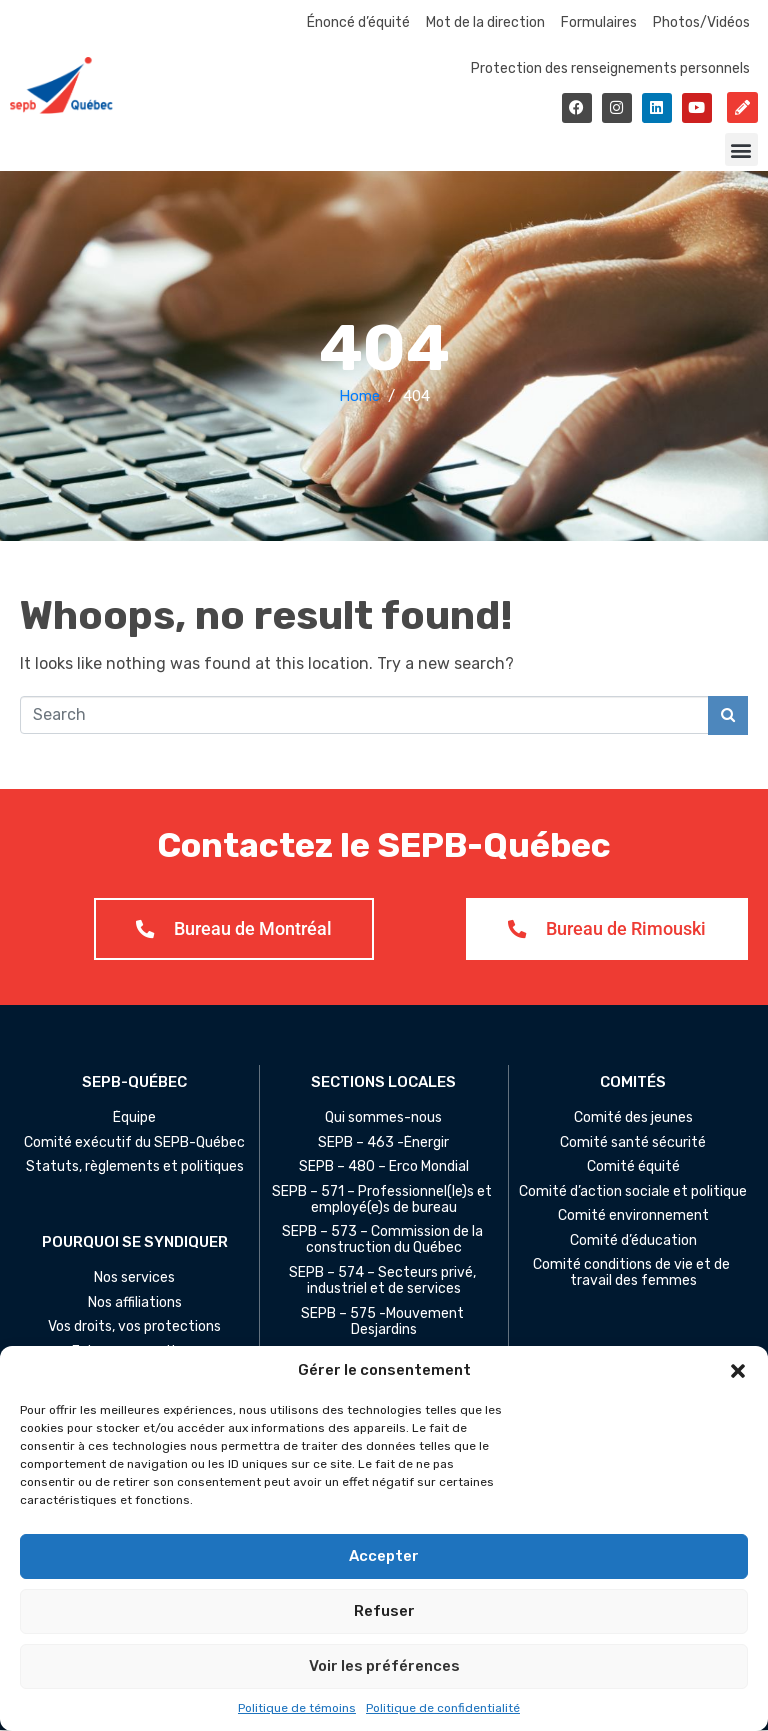  What do you see at coordinates (383, 1143) in the screenshot?
I see `SEPB – 463 -Énergir` at bounding box center [383, 1143].